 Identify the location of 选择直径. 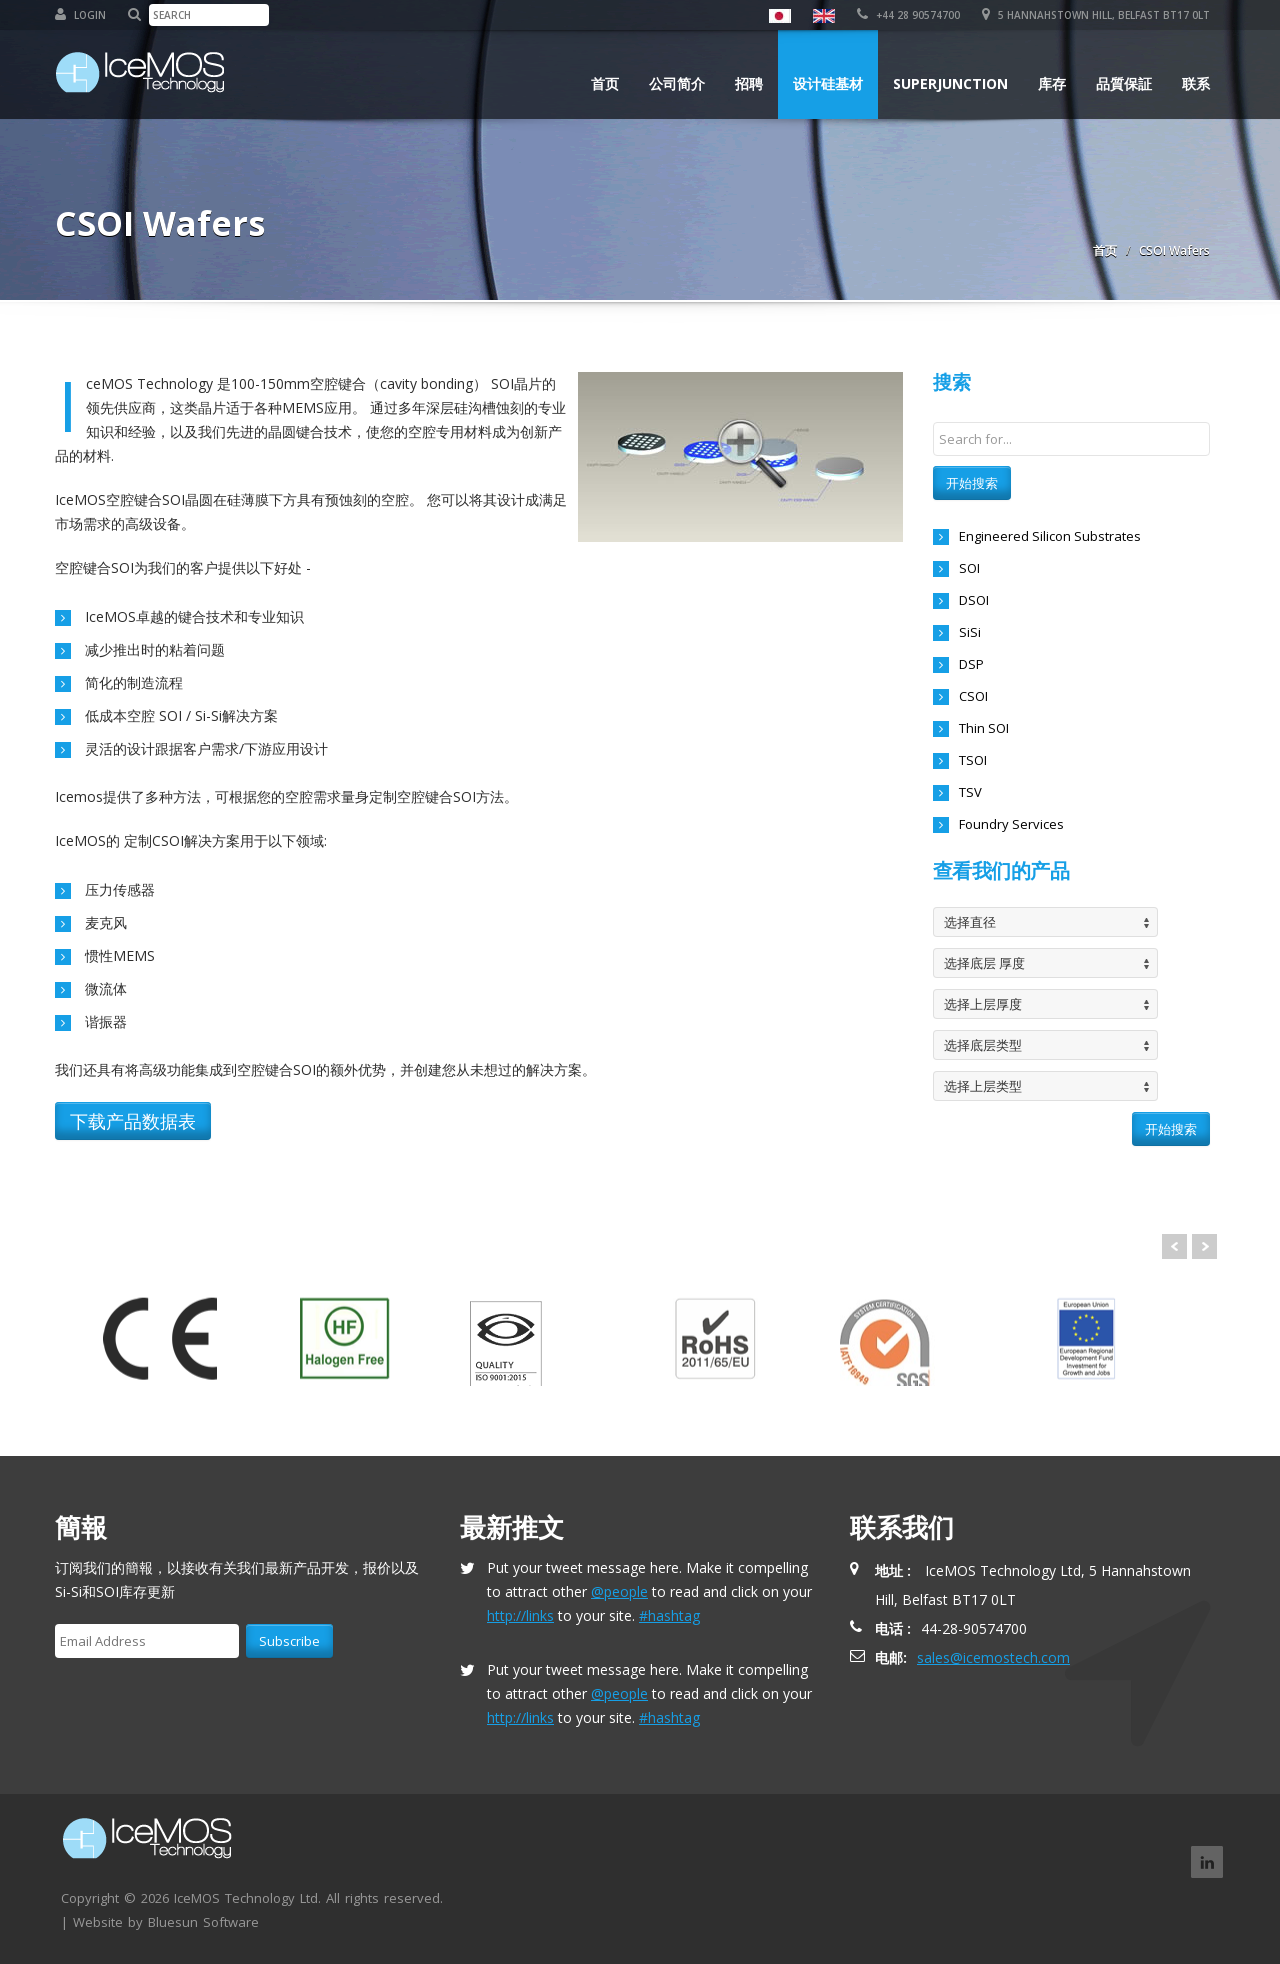
(970, 922).